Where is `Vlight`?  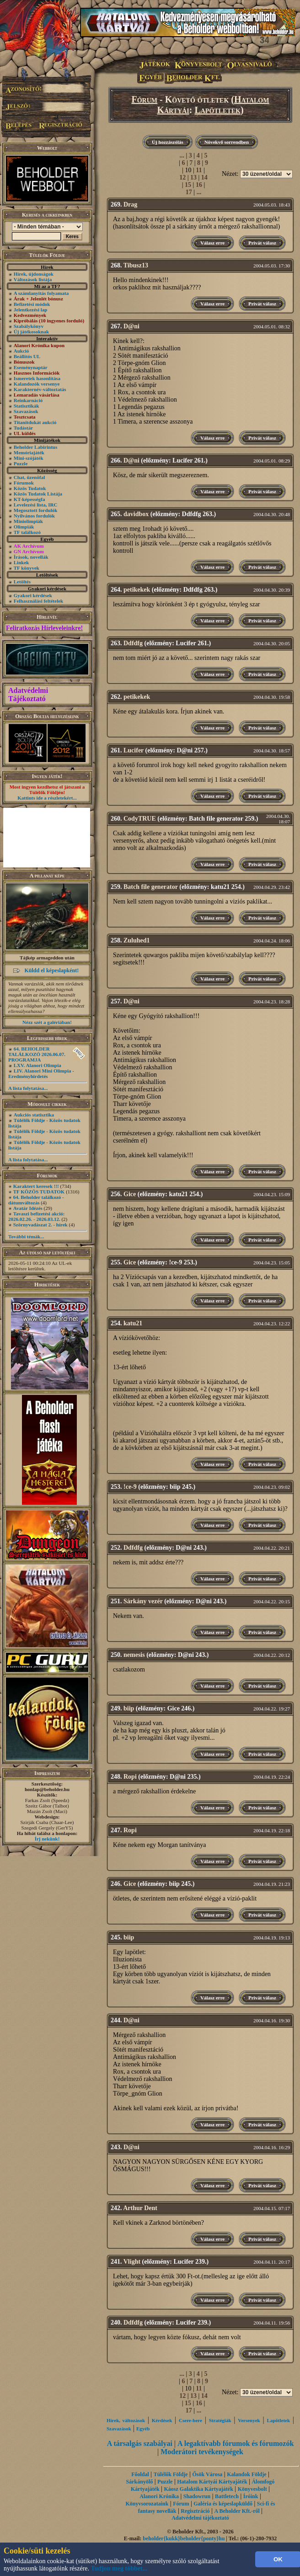
Vlight is located at coordinates (131, 2261).